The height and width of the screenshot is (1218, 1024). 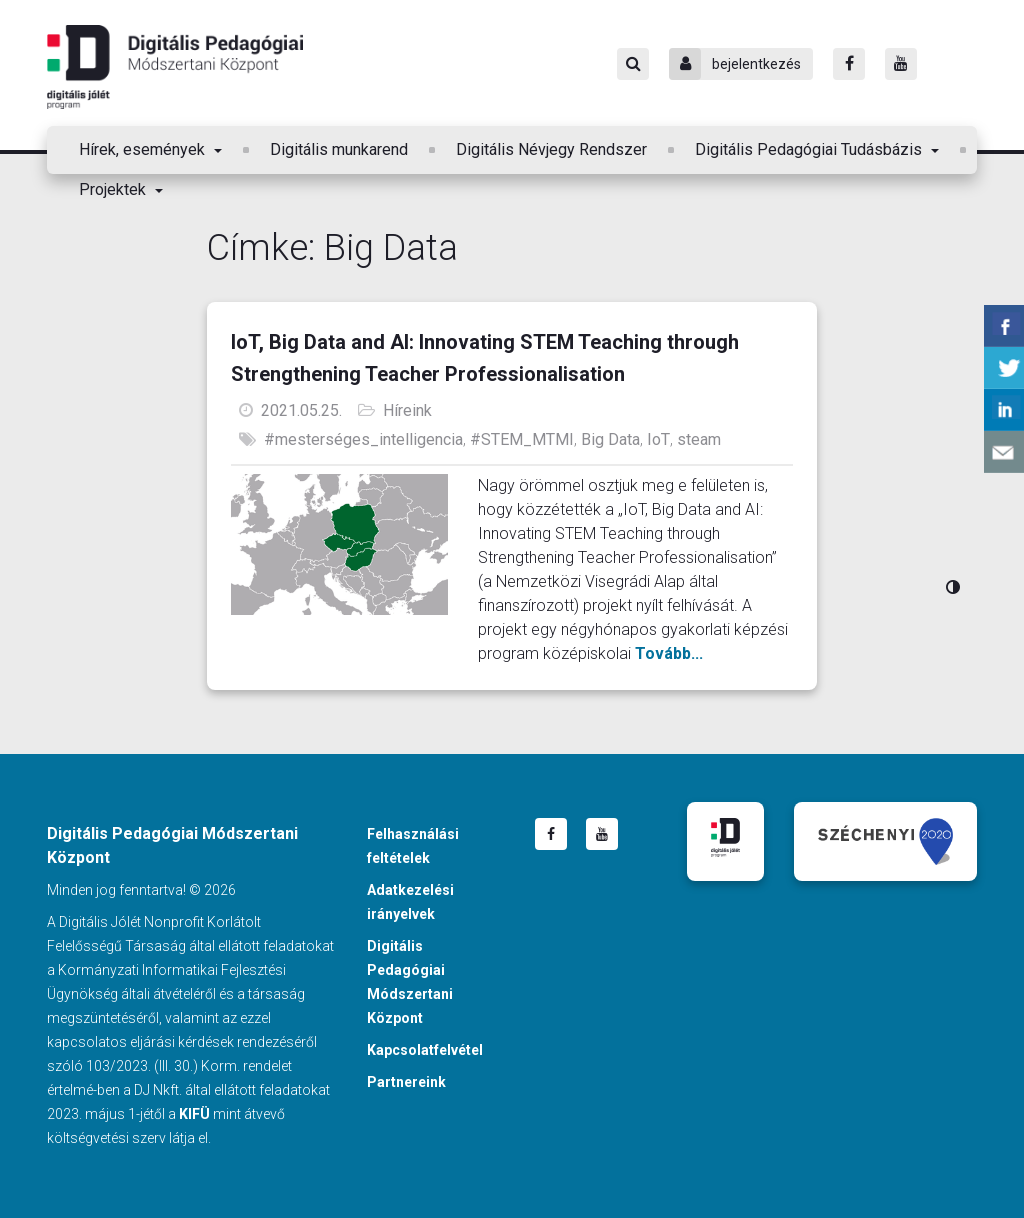 What do you see at coordinates (407, 410) in the screenshot?
I see `Híreink` at bounding box center [407, 410].